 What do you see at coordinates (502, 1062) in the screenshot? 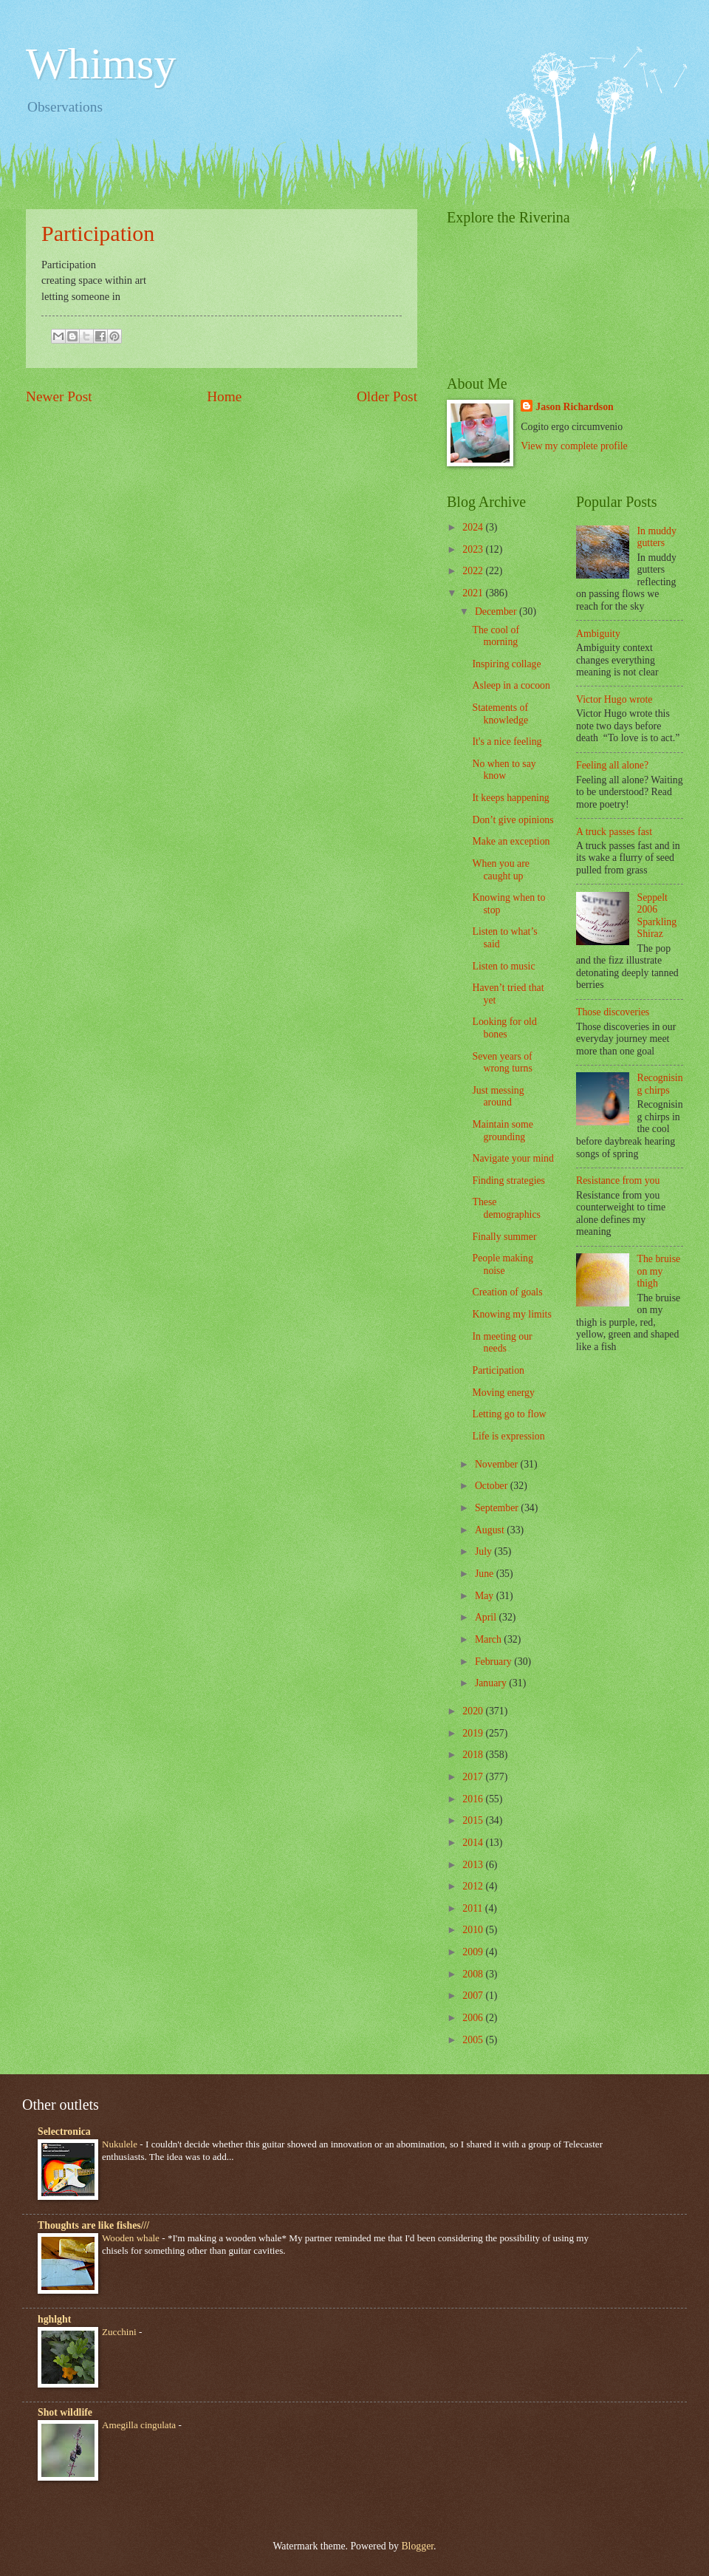
I see `Seven years of wrong turns` at bounding box center [502, 1062].